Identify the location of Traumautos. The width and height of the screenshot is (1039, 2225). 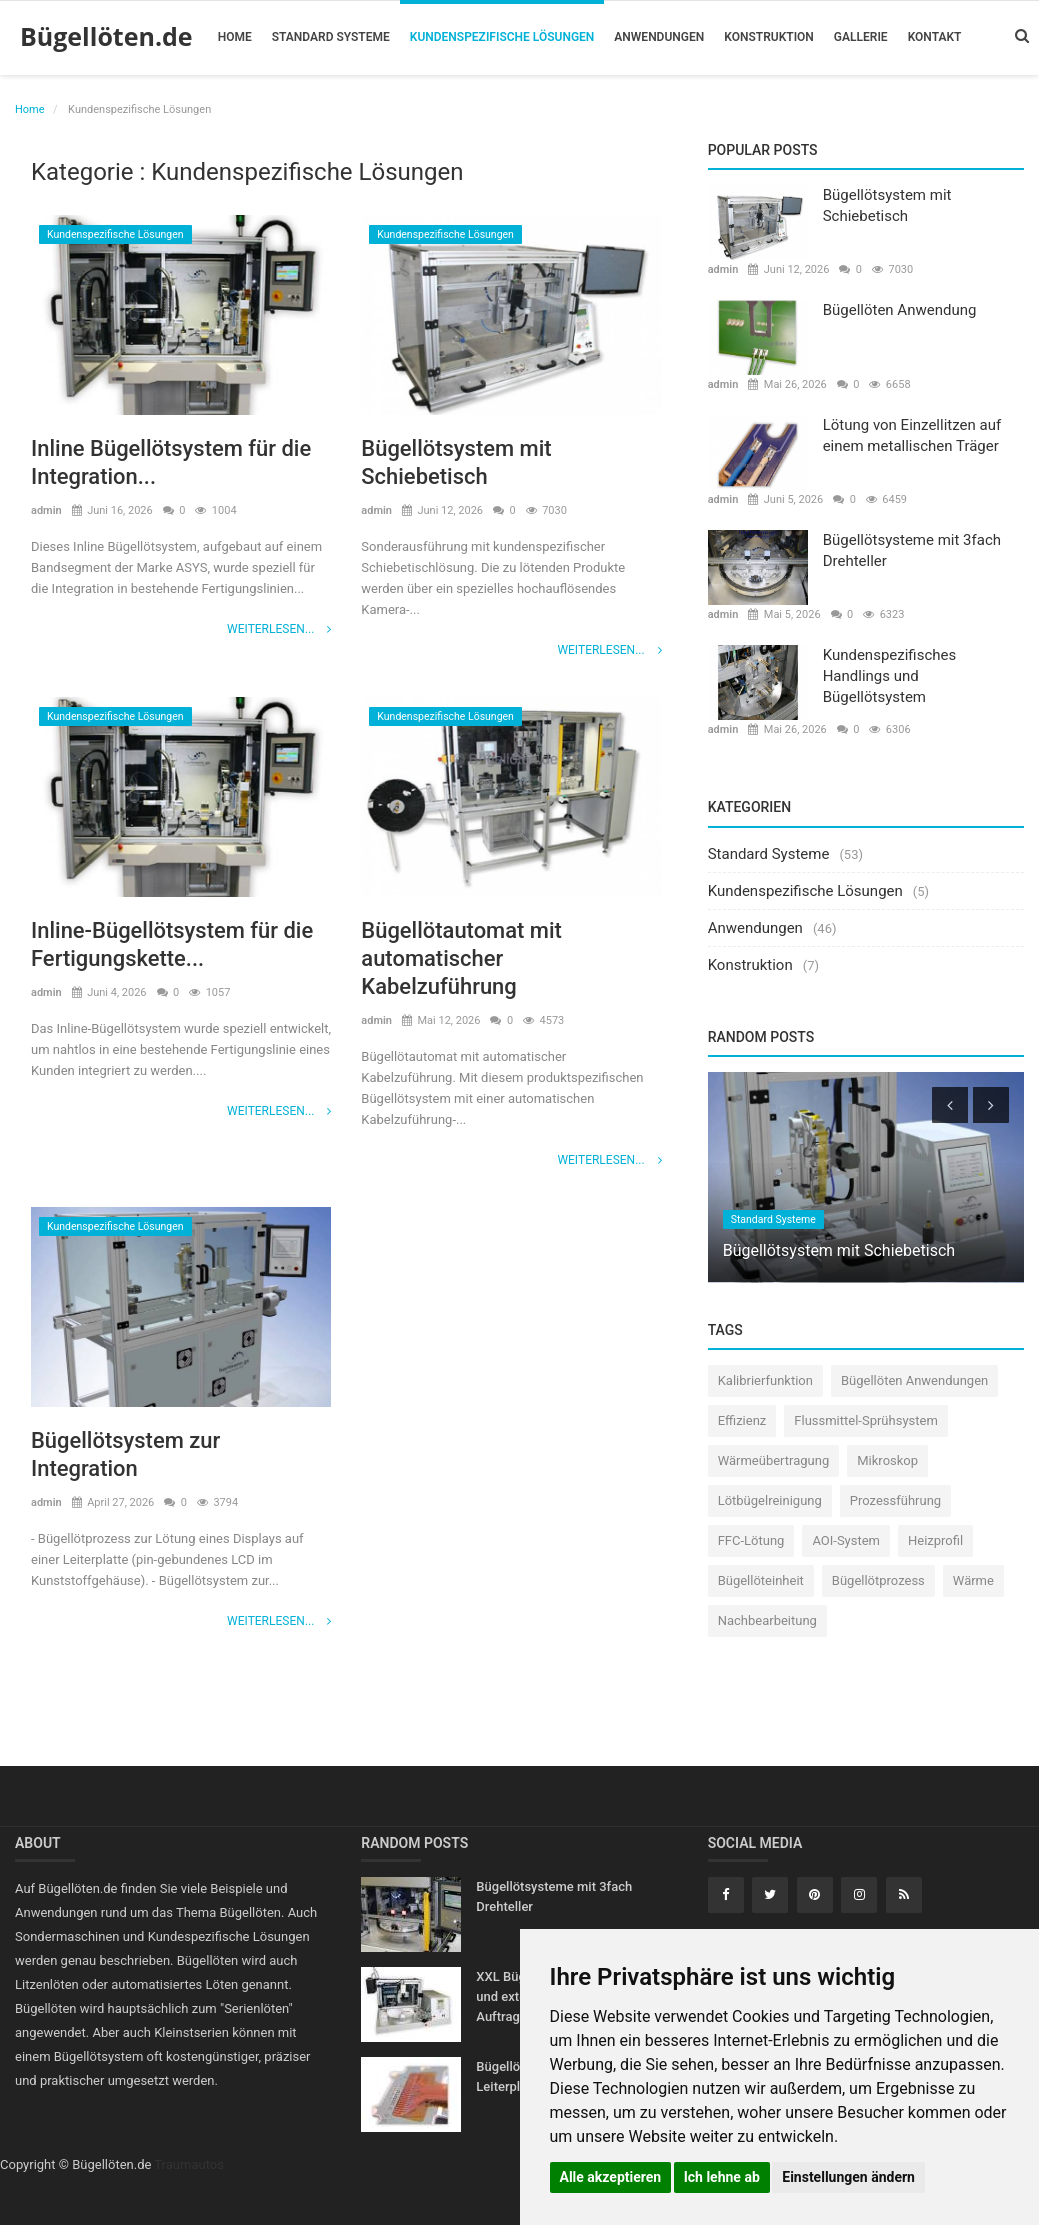
(189, 2164).